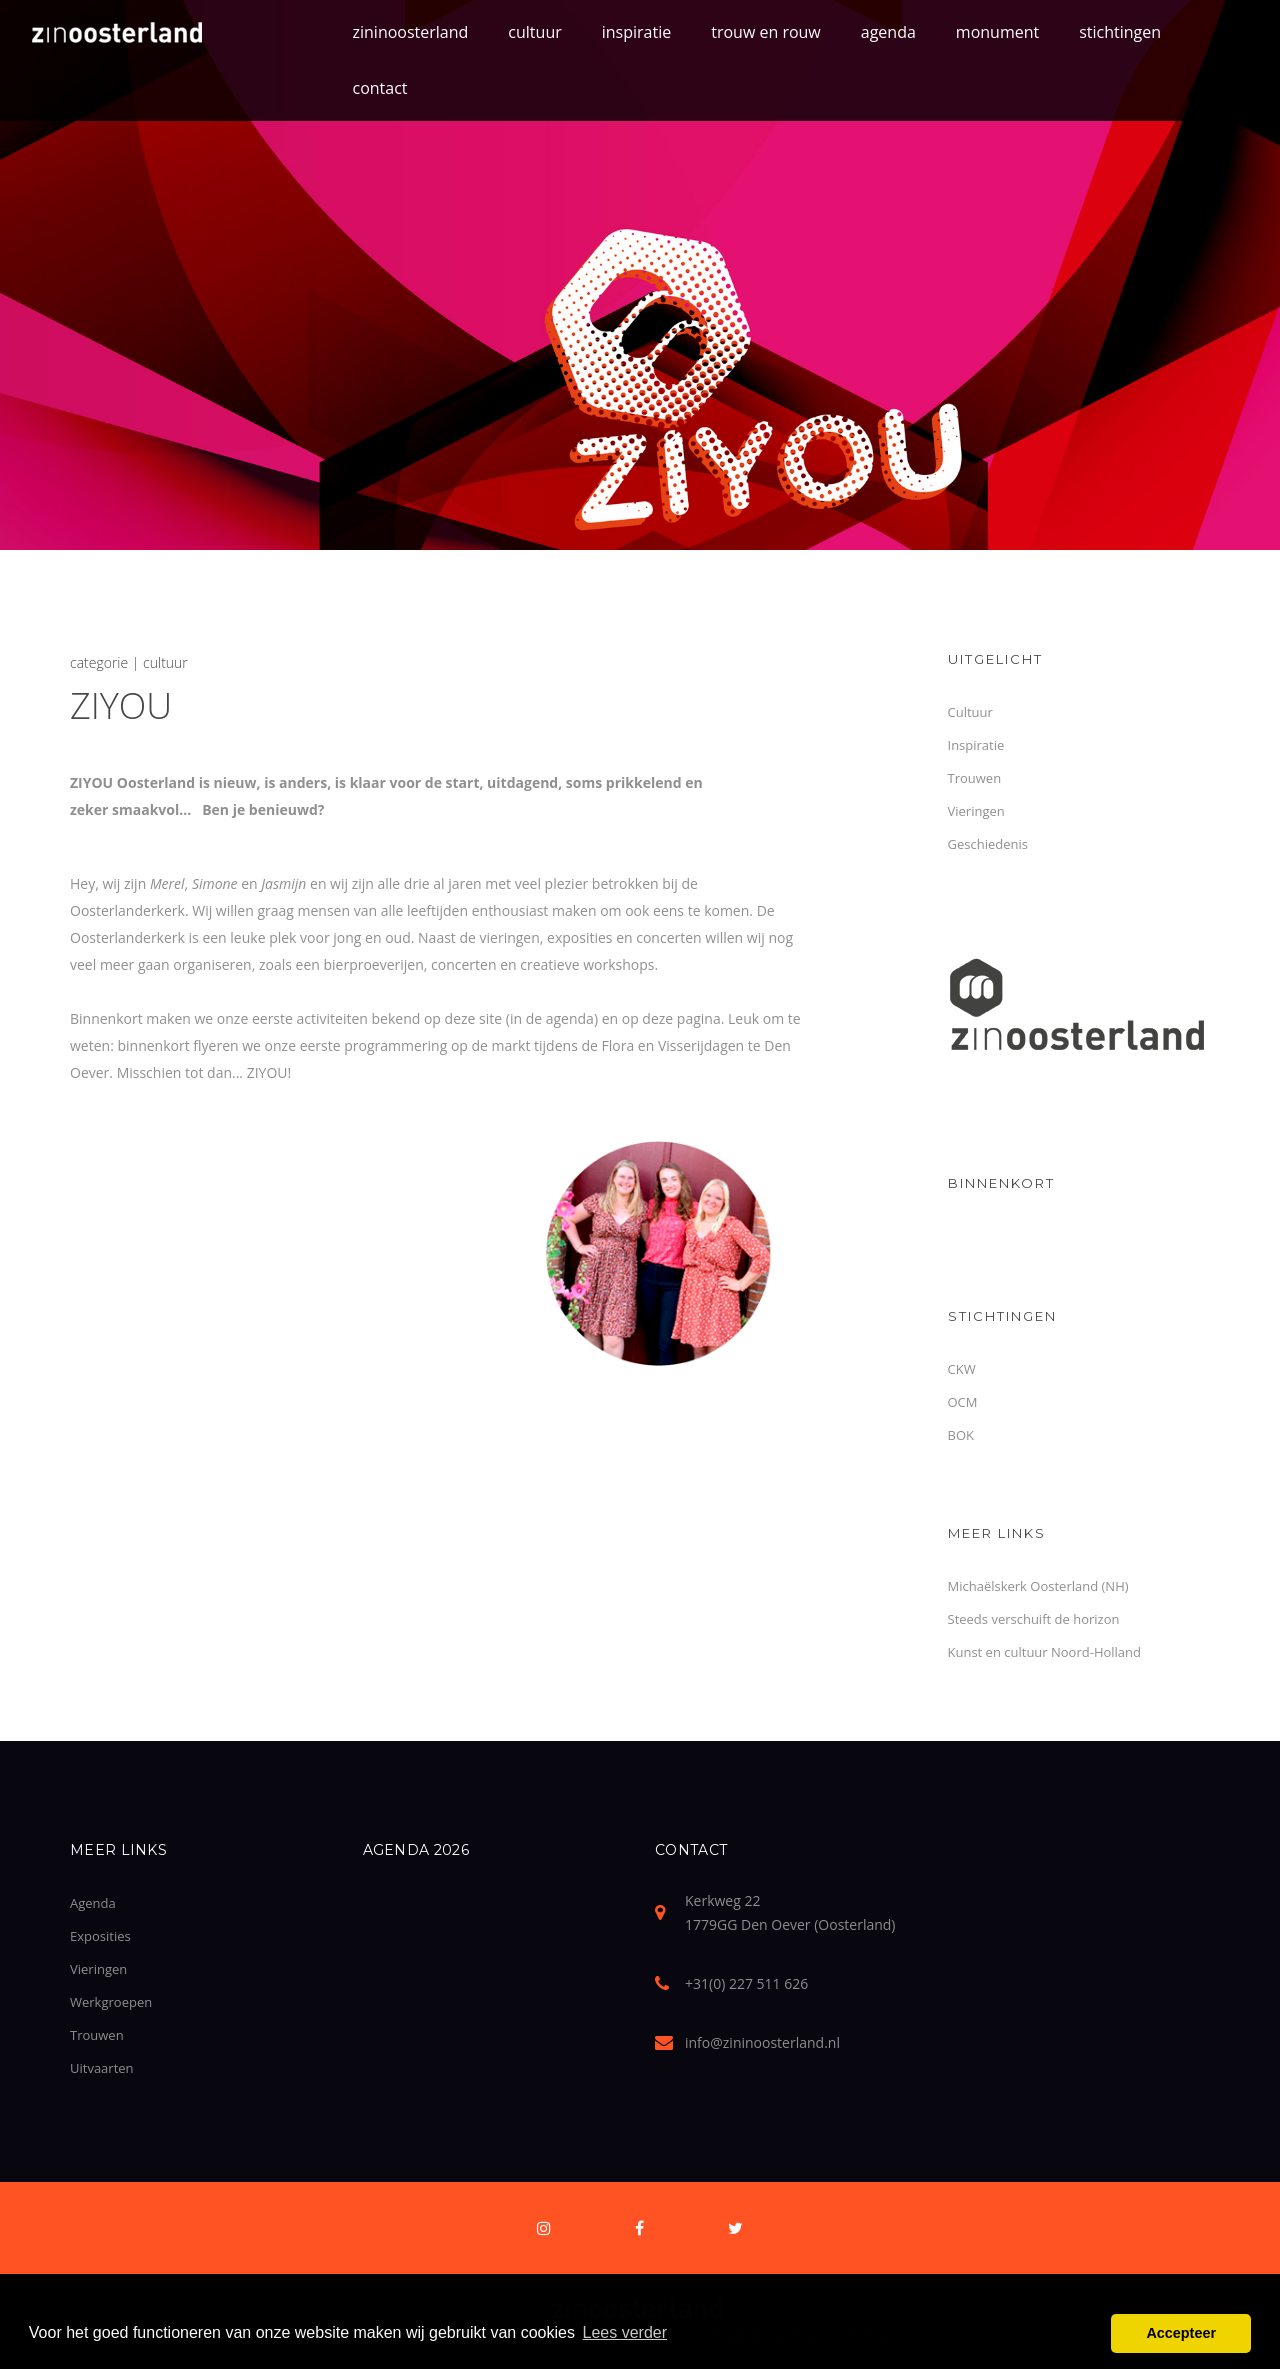 This screenshot has height=2369, width=1280. What do you see at coordinates (1181, 2333) in the screenshot?
I see `Accepteer [button]` at bounding box center [1181, 2333].